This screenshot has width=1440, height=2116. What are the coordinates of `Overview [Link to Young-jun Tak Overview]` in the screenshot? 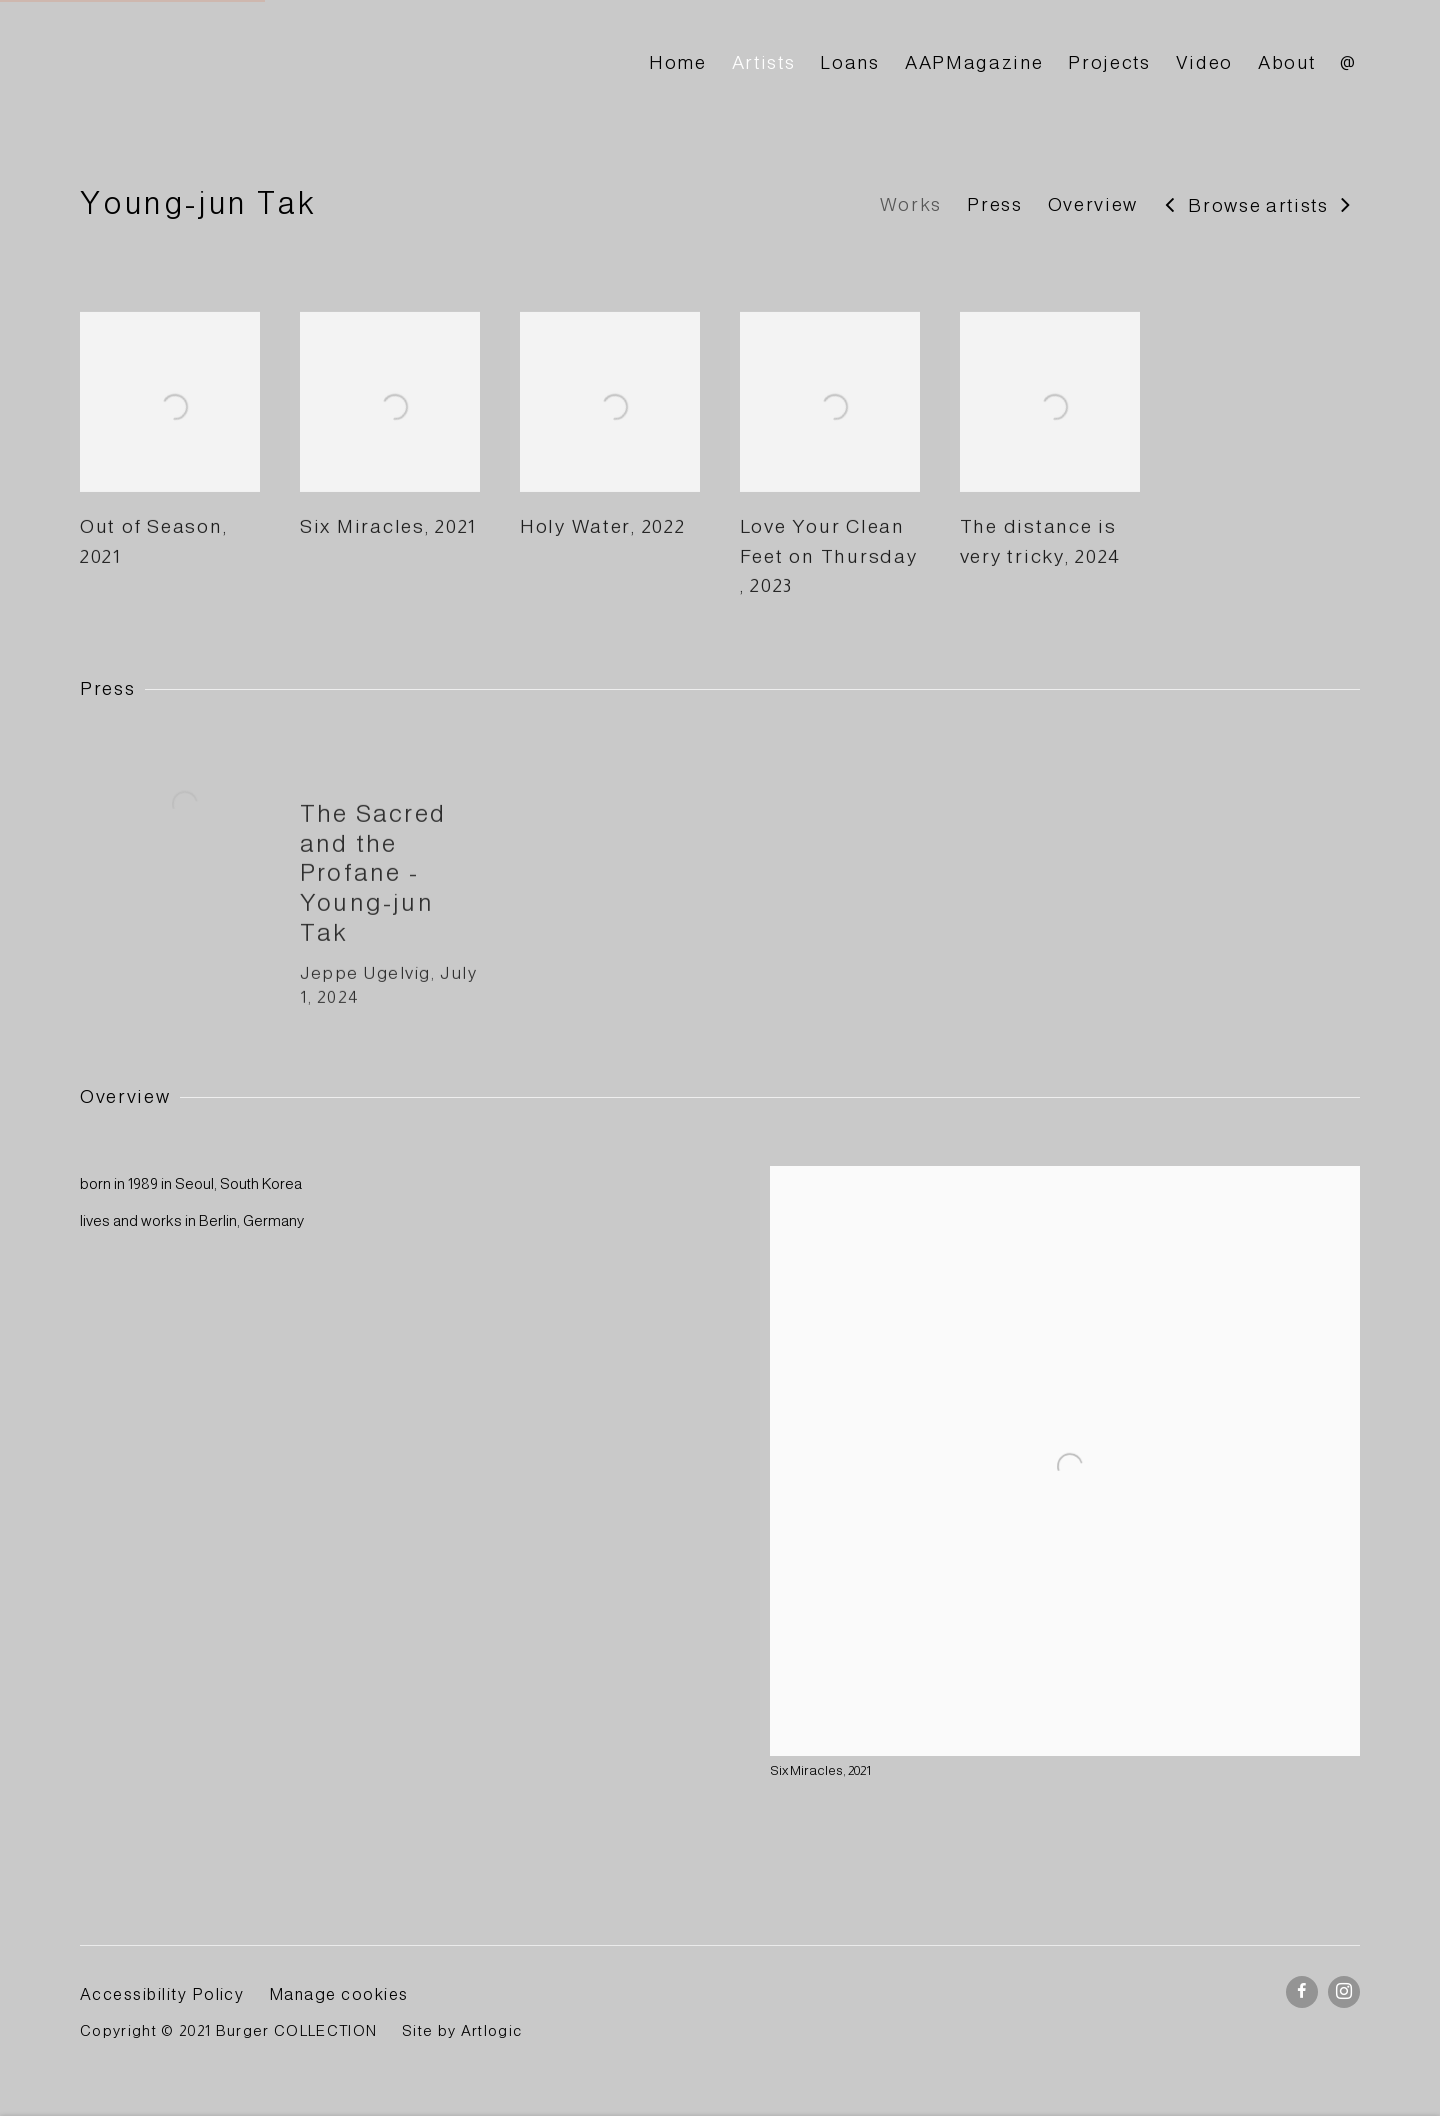 It's located at (1093, 204).